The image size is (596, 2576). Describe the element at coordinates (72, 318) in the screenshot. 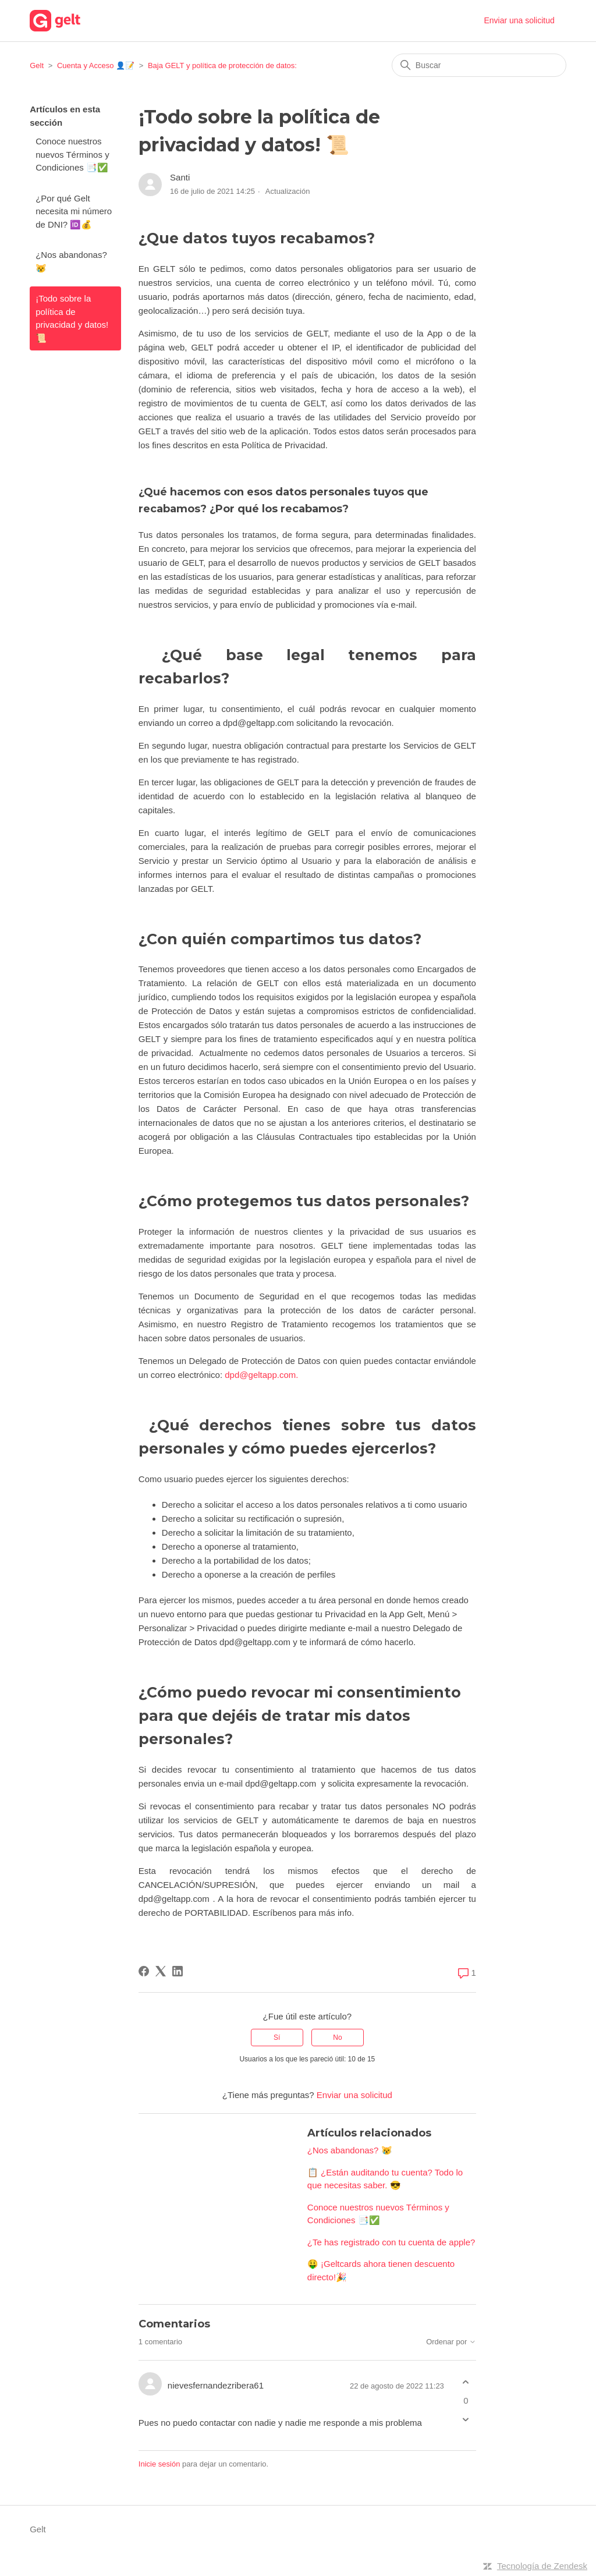

I see `¡Todo sobre la política de privacidad y datos! 📜` at that location.